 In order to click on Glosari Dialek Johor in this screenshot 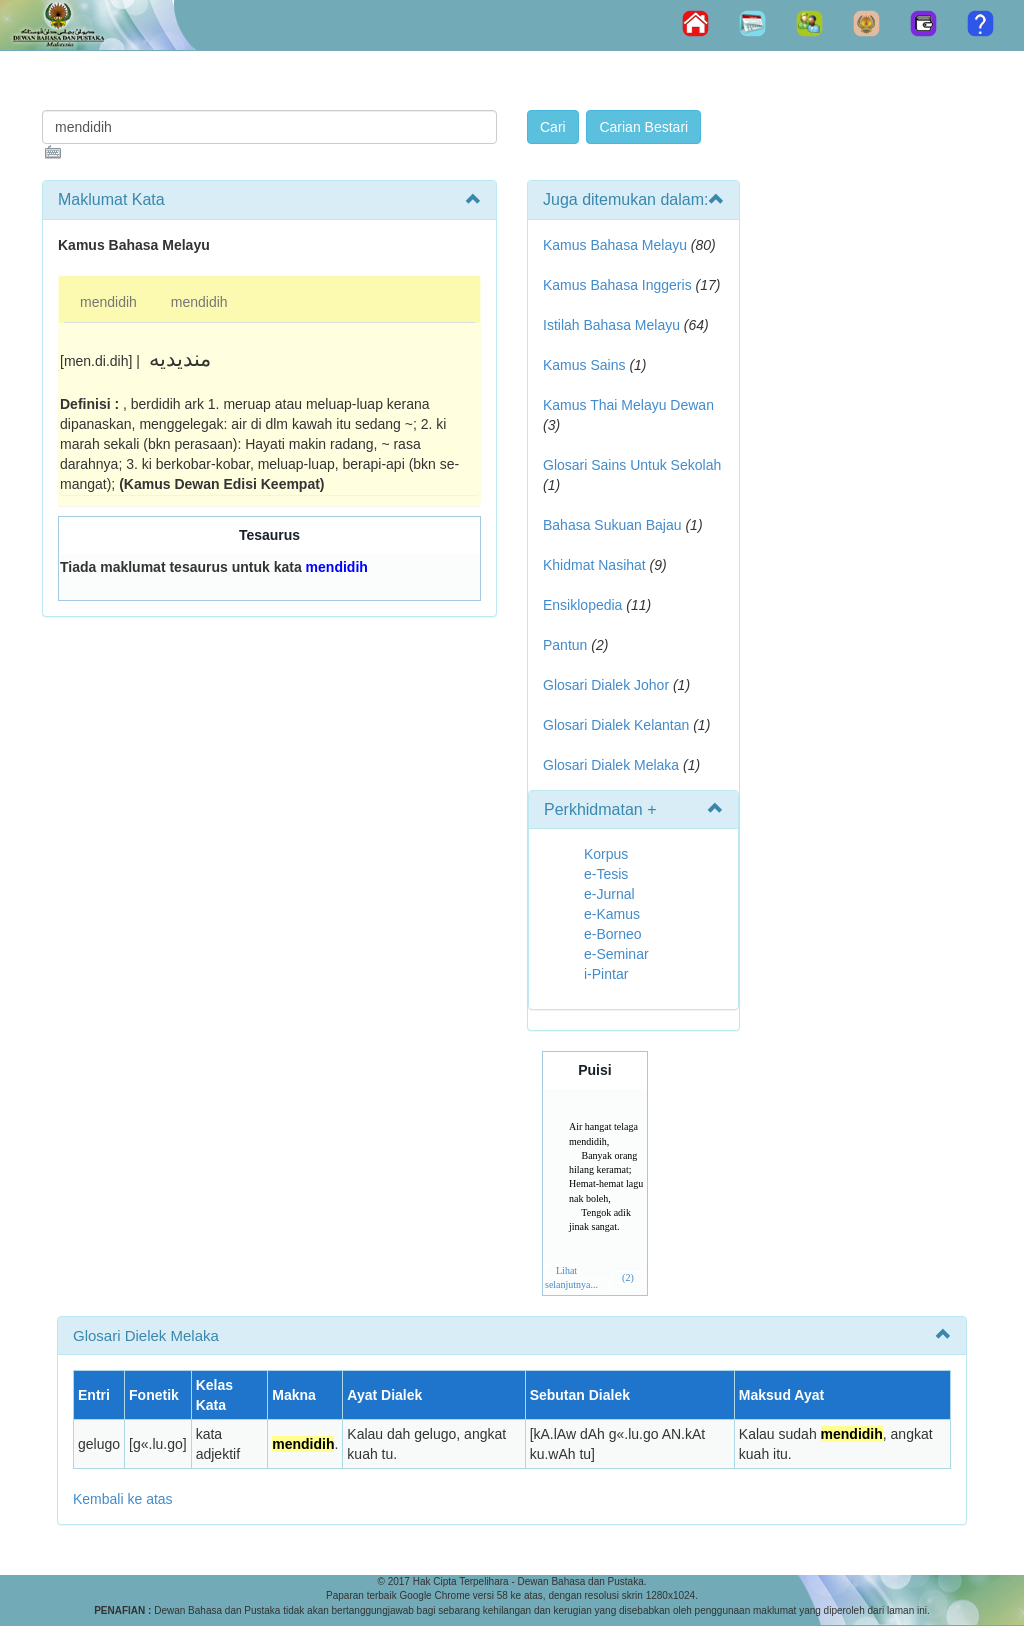, I will do `click(606, 685)`.